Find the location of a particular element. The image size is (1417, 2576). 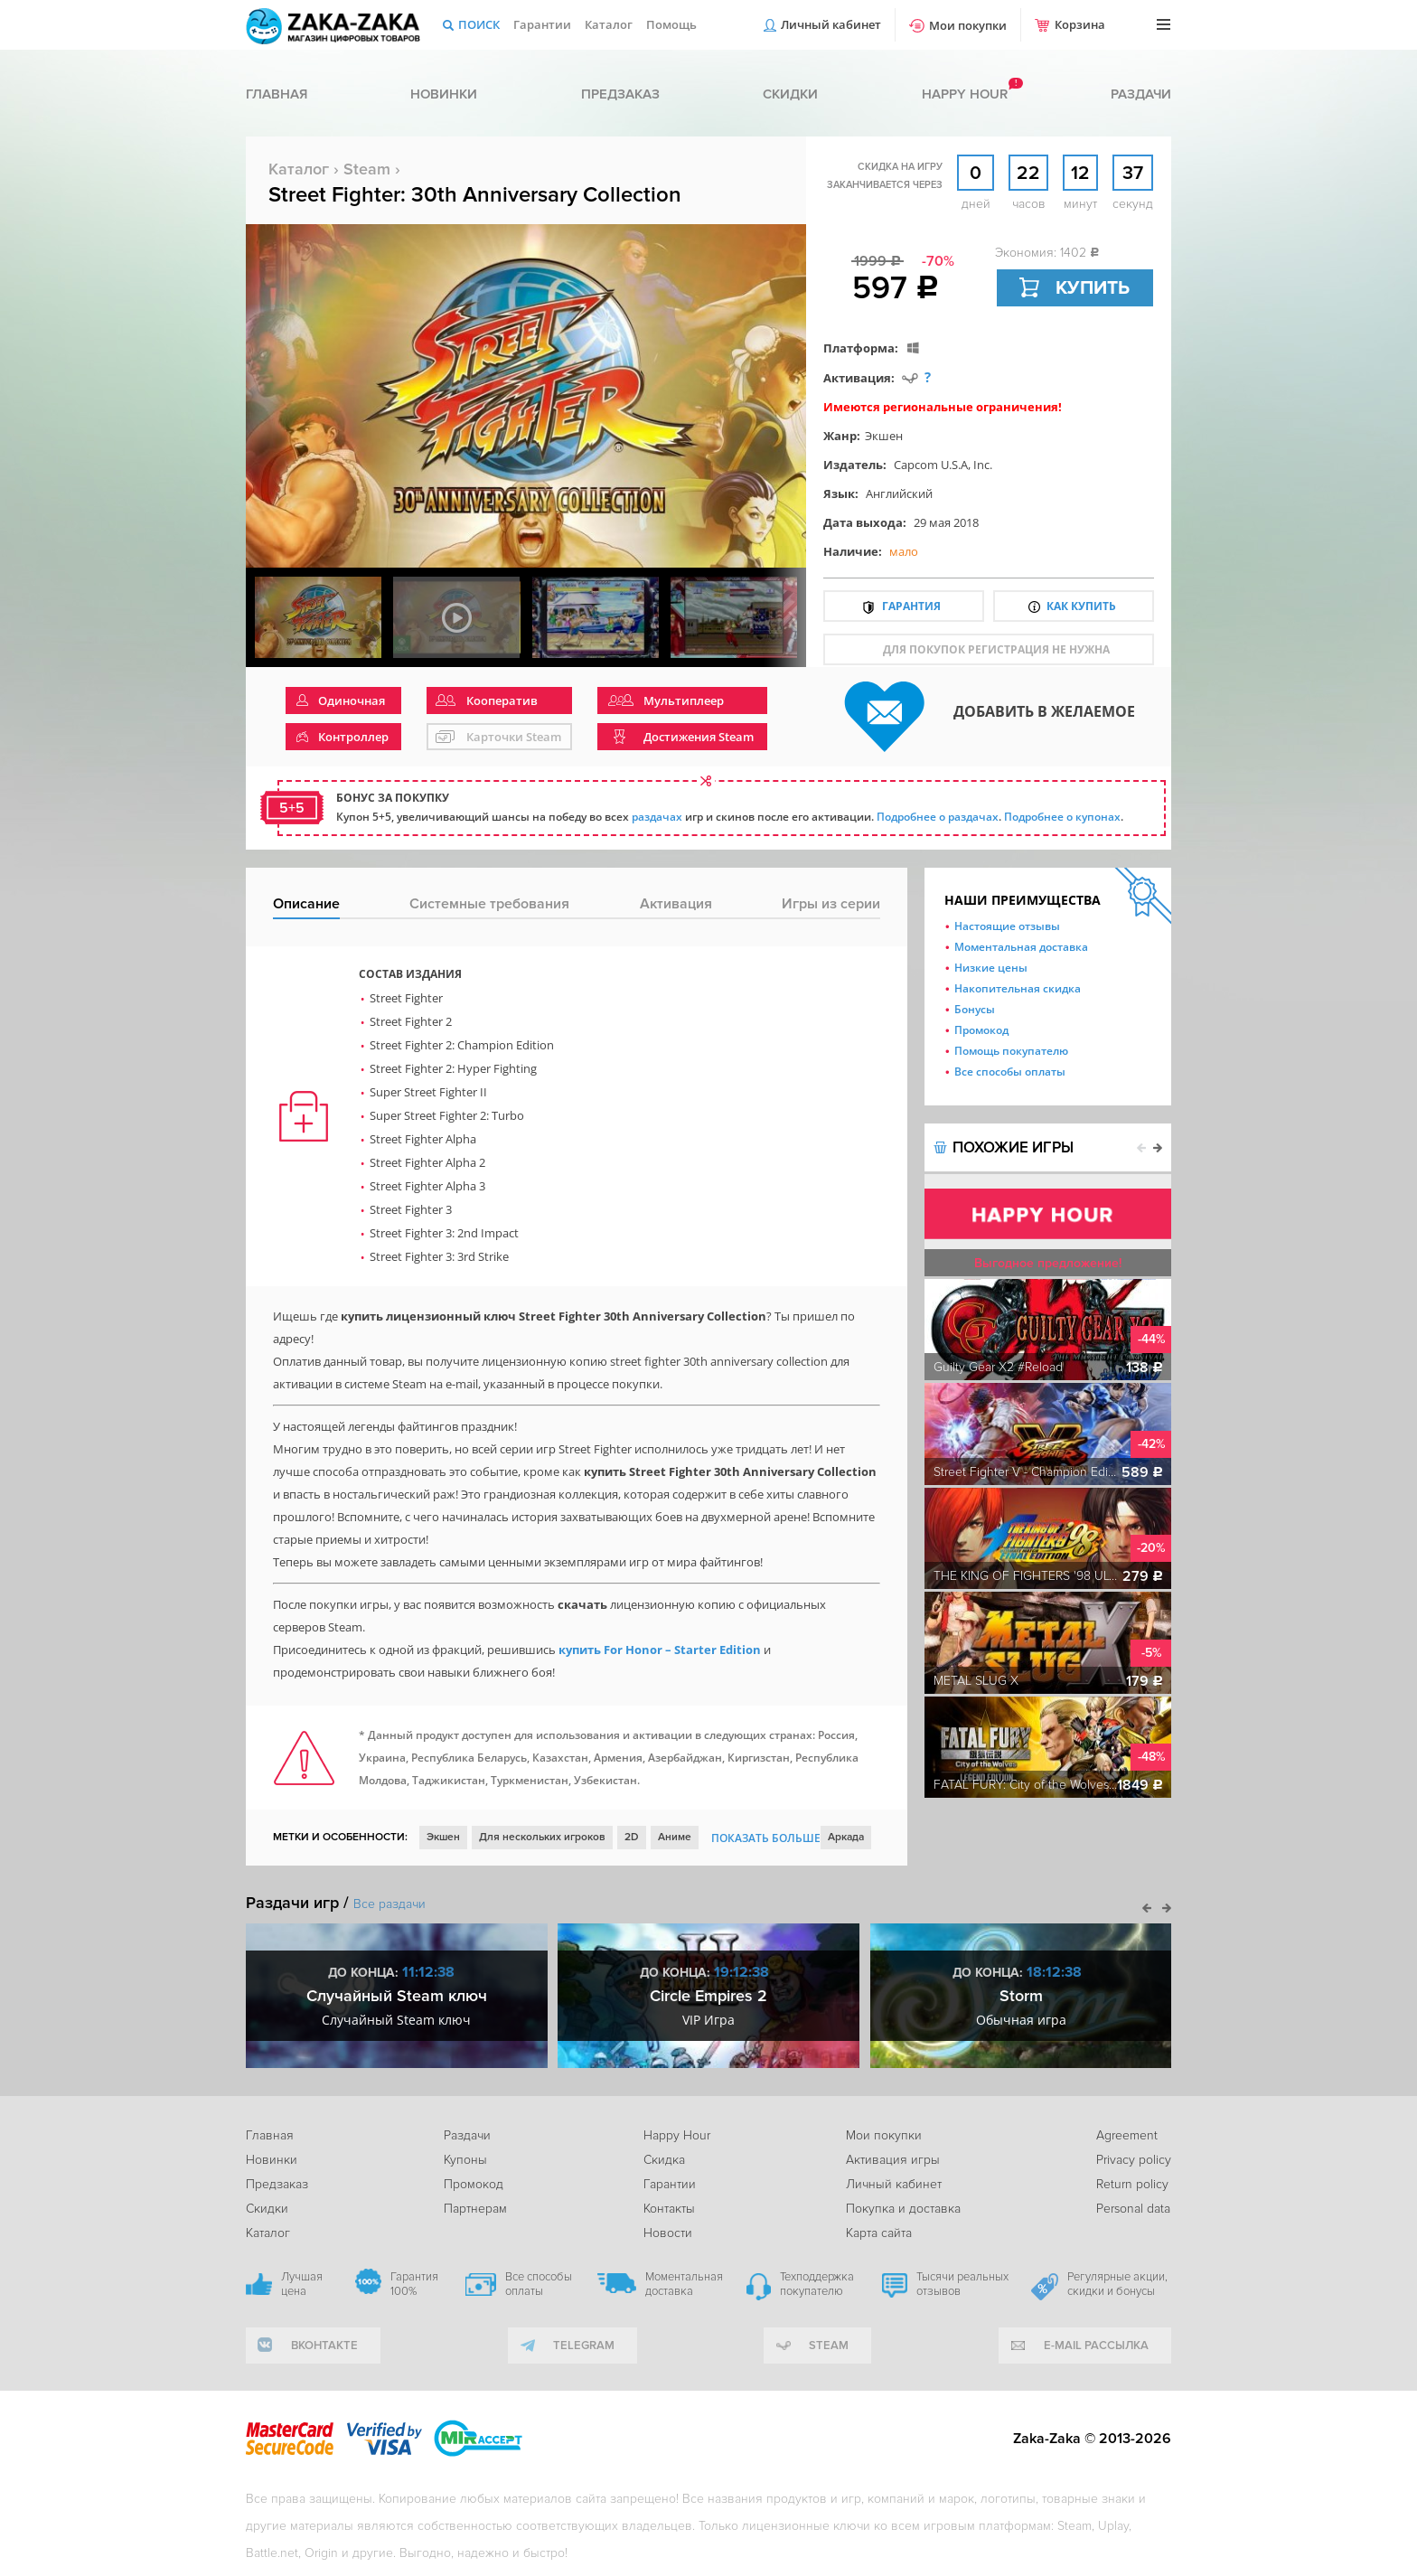

Скидка is located at coordinates (664, 2159).